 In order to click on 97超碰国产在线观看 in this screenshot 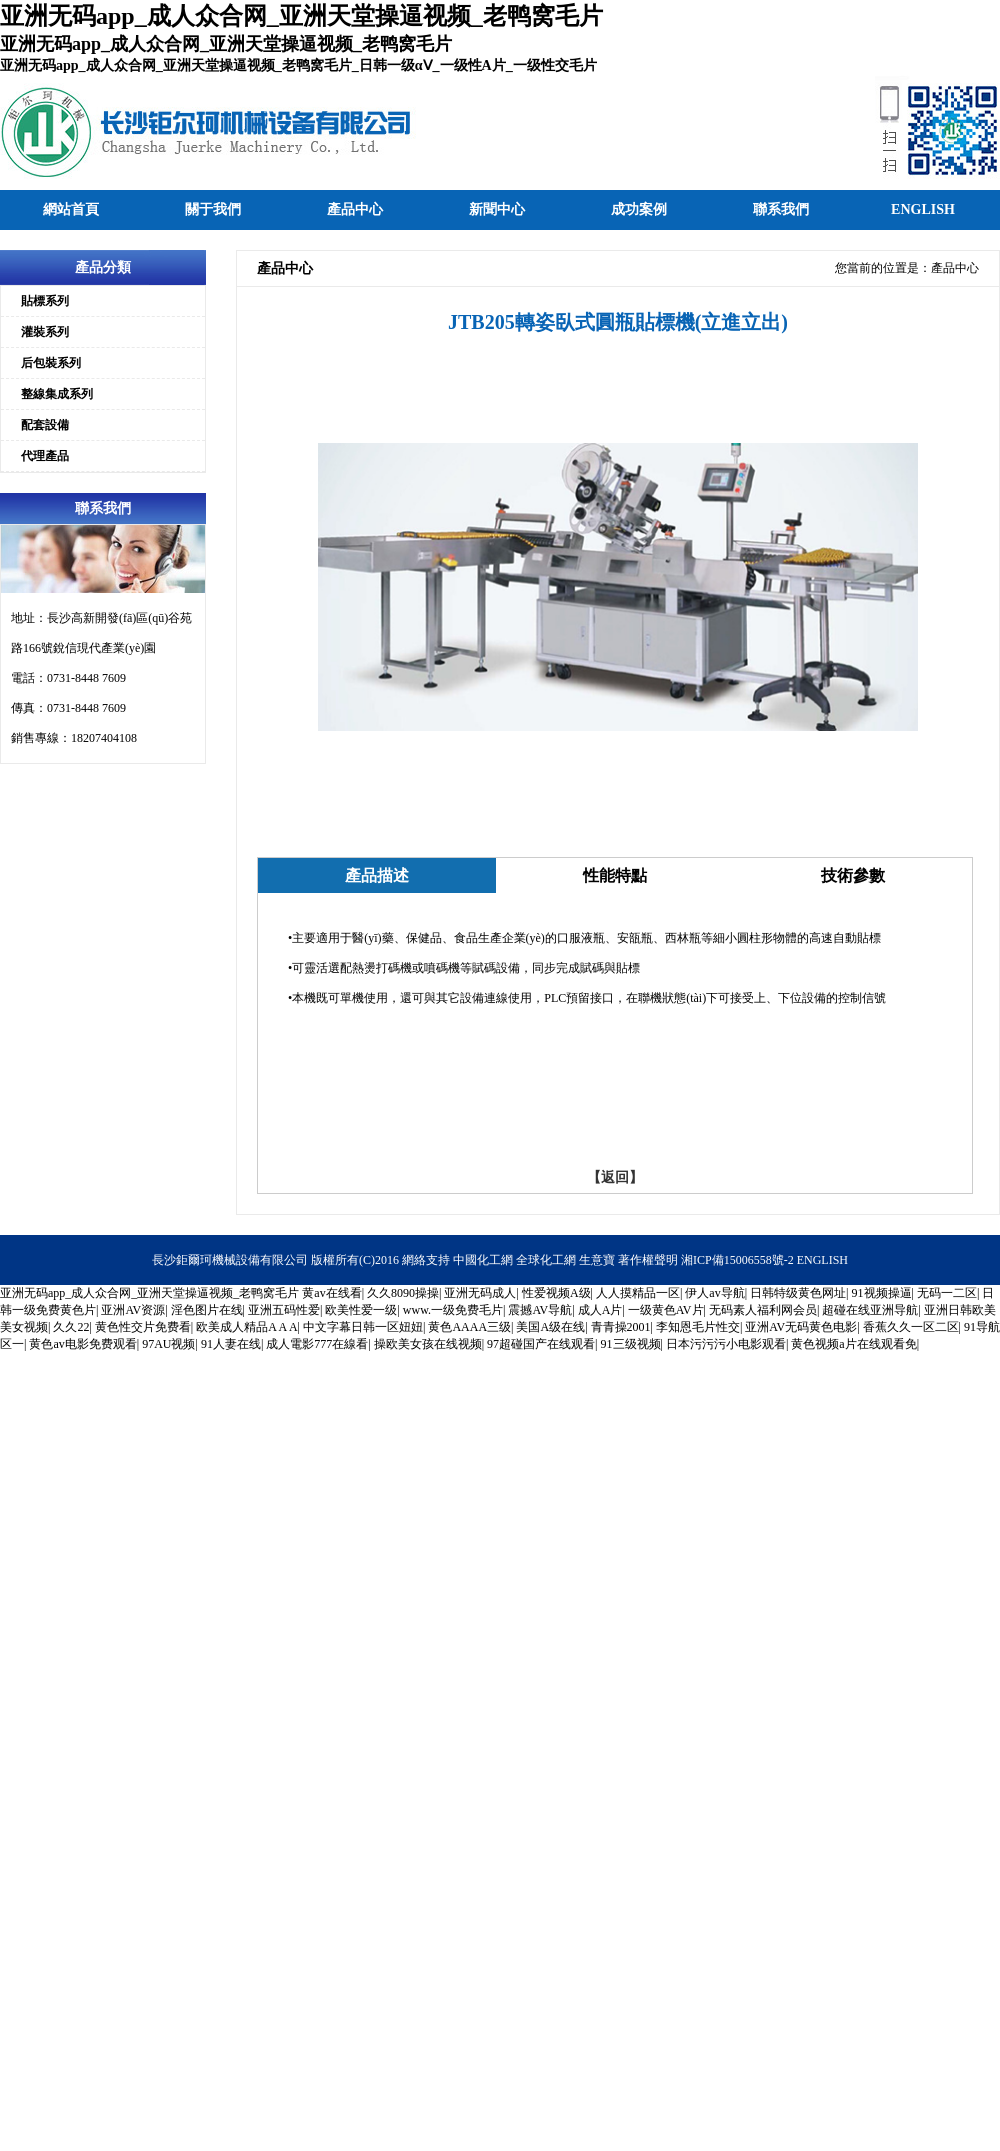, I will do `click(541, 1344)`.